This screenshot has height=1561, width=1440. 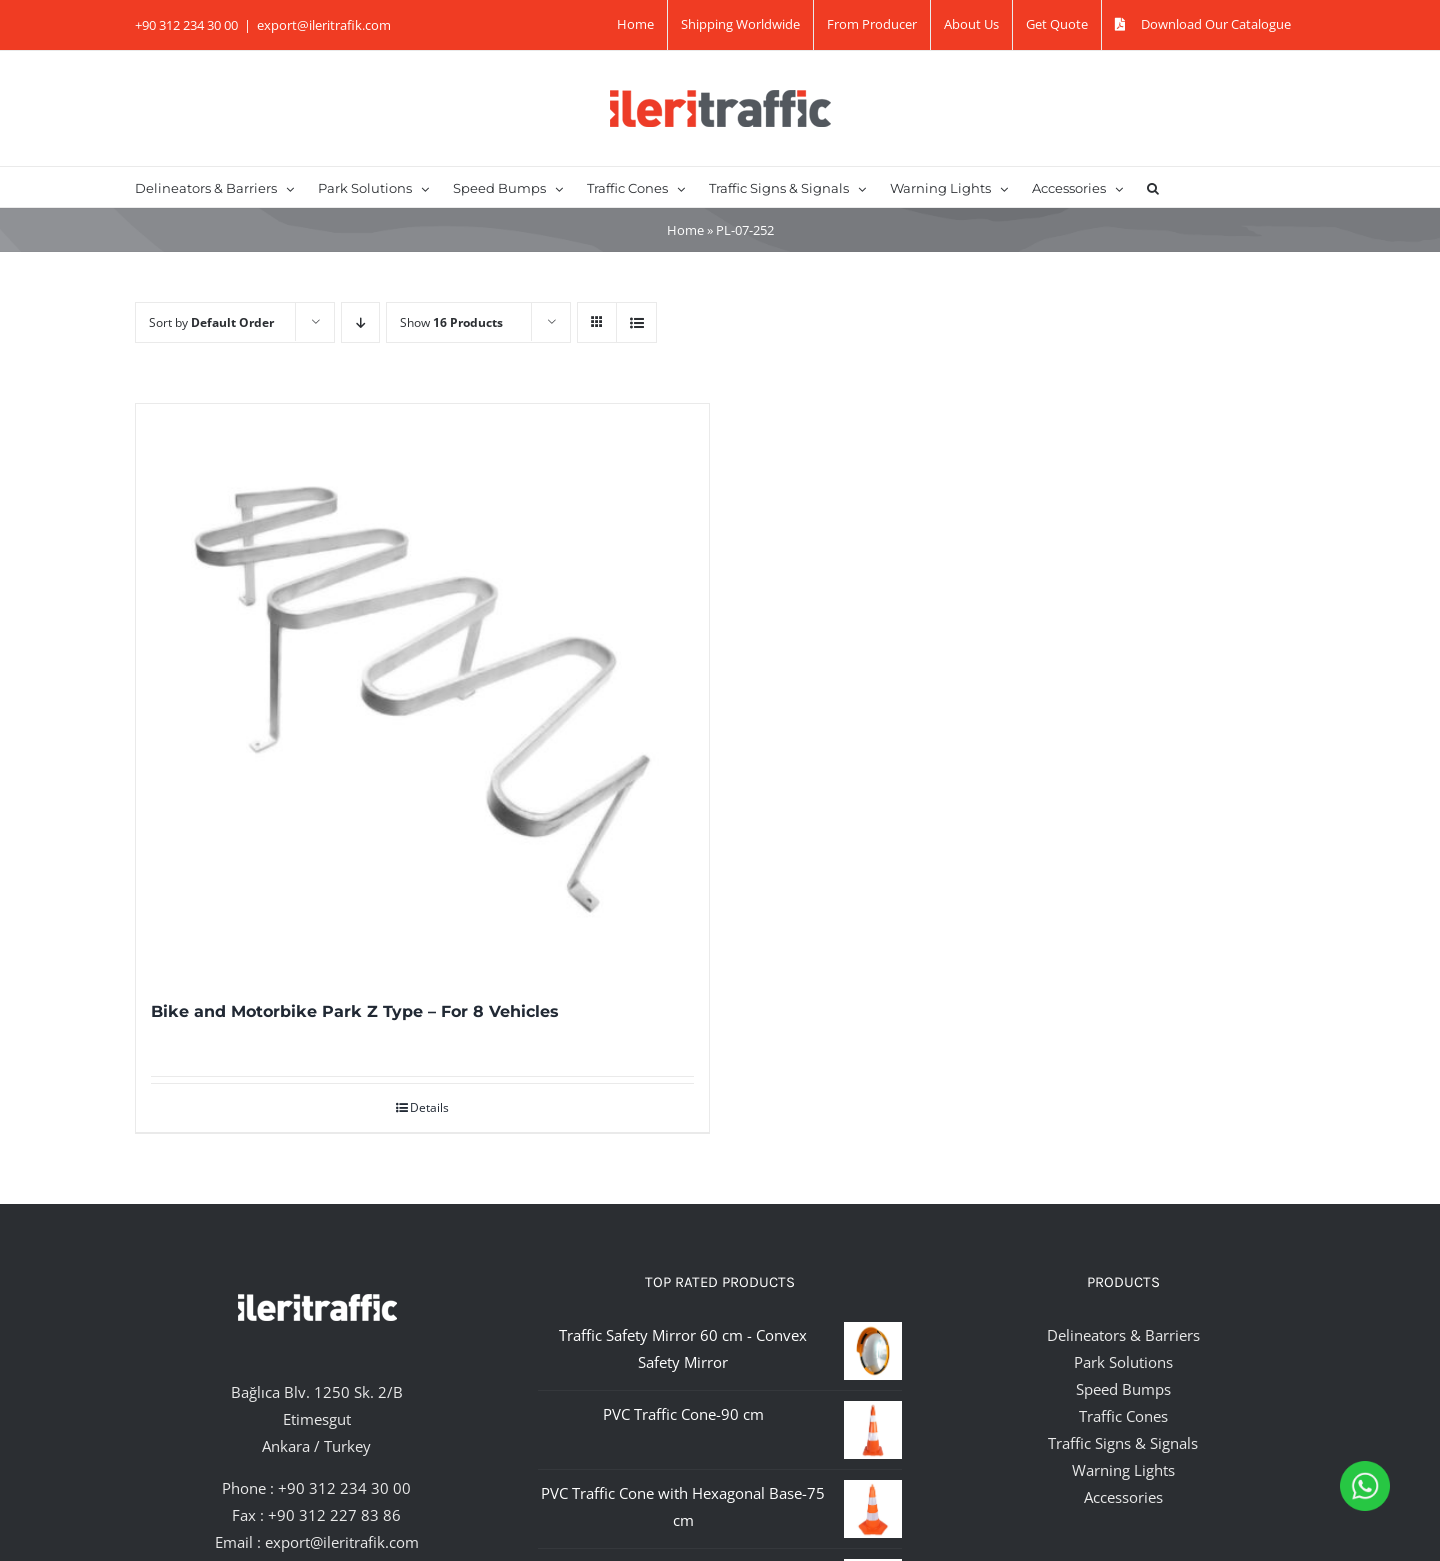 What do you see at coordinates (360, 322) in the screenshot?
I see `[Descending order]` at bounding box center [360, 322].